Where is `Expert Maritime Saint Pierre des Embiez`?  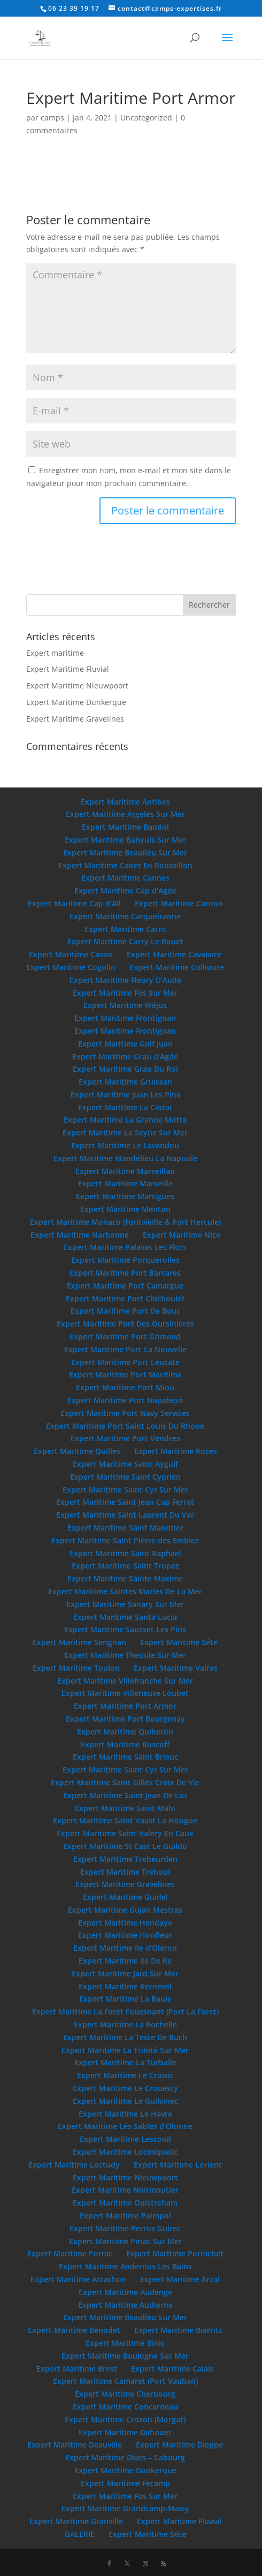 Expert Maritime Saint Pierre des Embiez is located at coordinates (125, 1540).